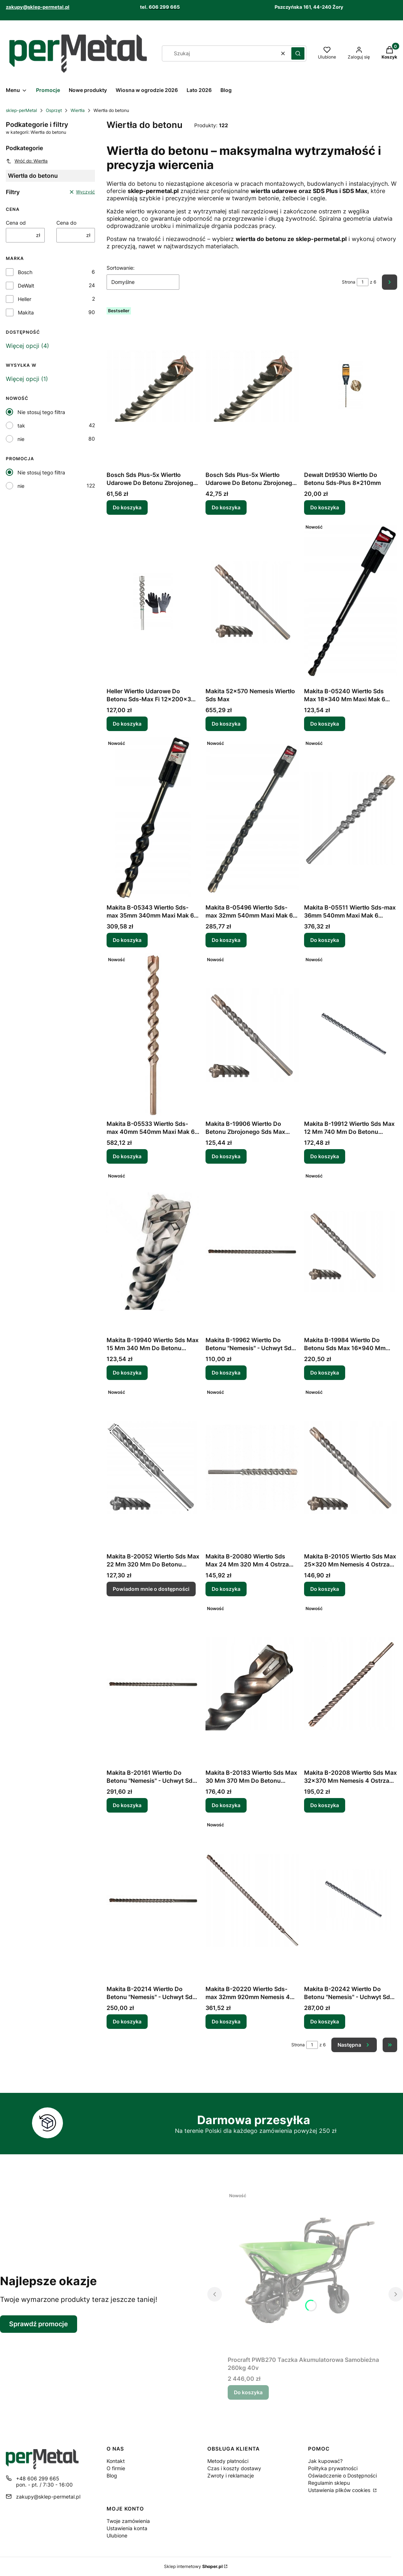 The image size is (403, 2576). I want to click on Jak kupować?, so click(325, 2461).